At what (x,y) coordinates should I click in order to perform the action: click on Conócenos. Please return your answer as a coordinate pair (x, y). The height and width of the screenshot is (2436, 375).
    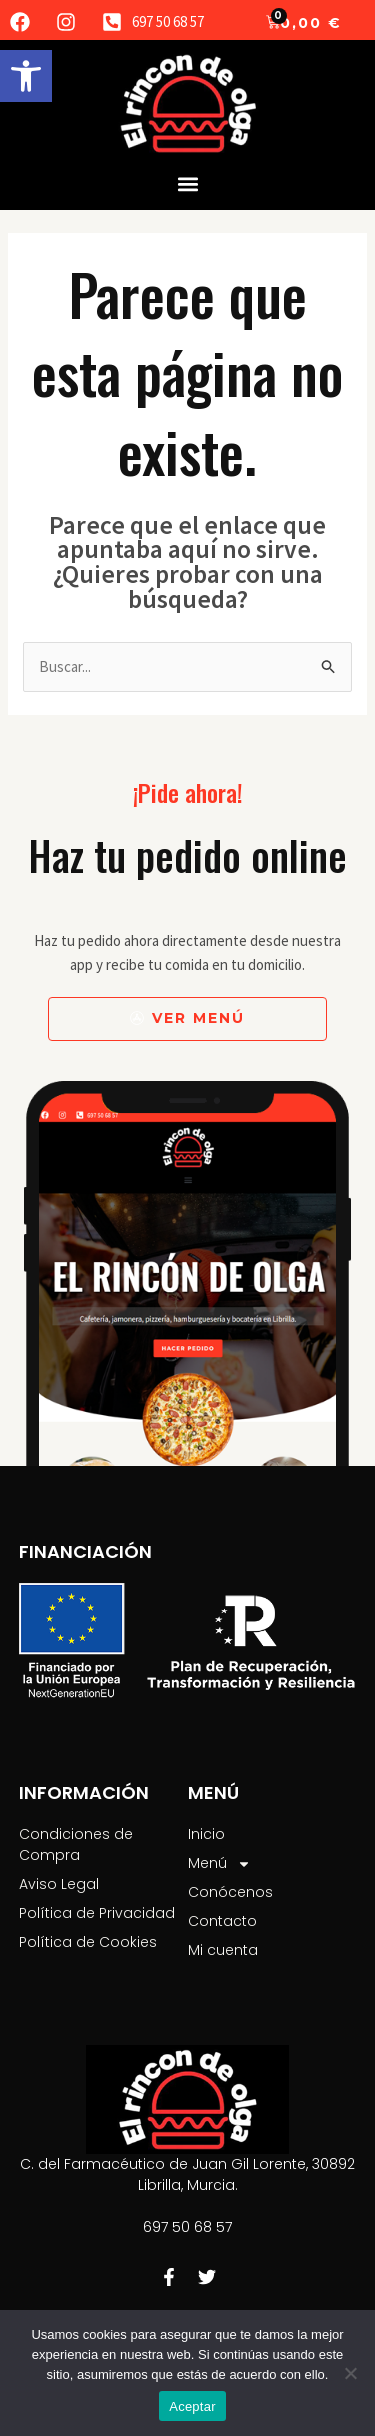
    Looking at the image, I should click on (230, 1892).